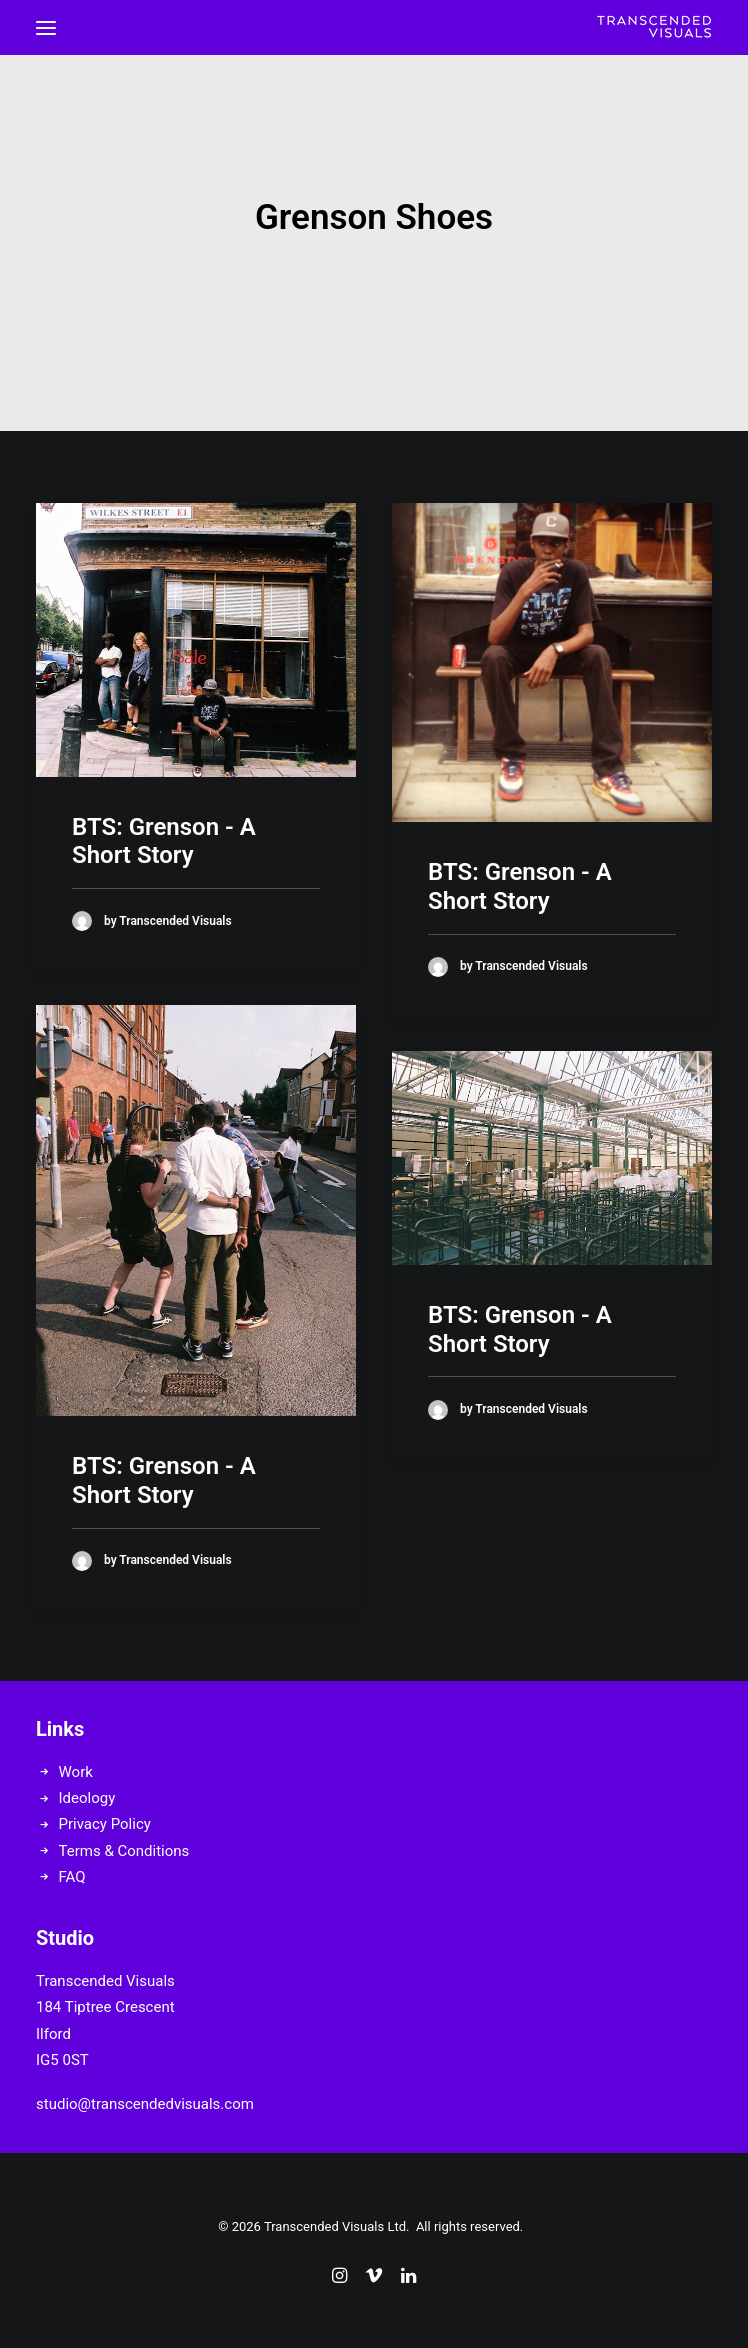 The image size is (748, 2348). What do you see at coordinates (124, 1851) in the screenshot?
I see `Terms & Conditions` at bounding box center [124, 1851].